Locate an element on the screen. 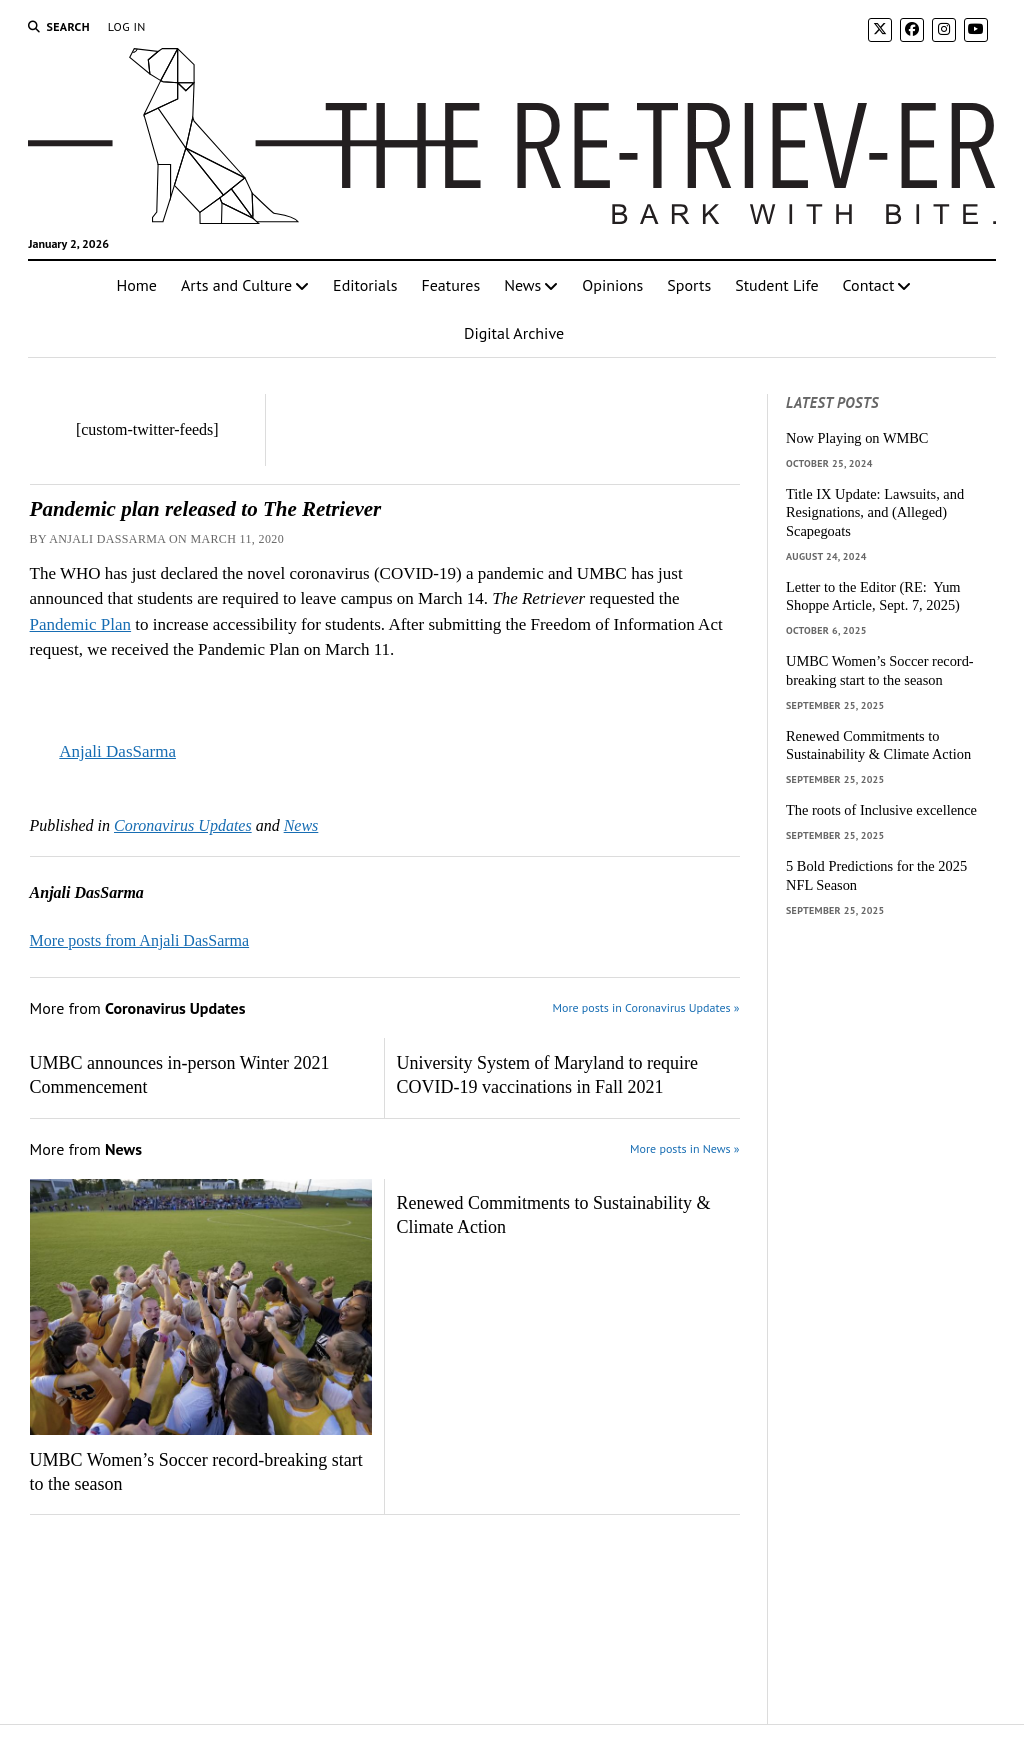  Student Life is located at coordinates (776, 285).